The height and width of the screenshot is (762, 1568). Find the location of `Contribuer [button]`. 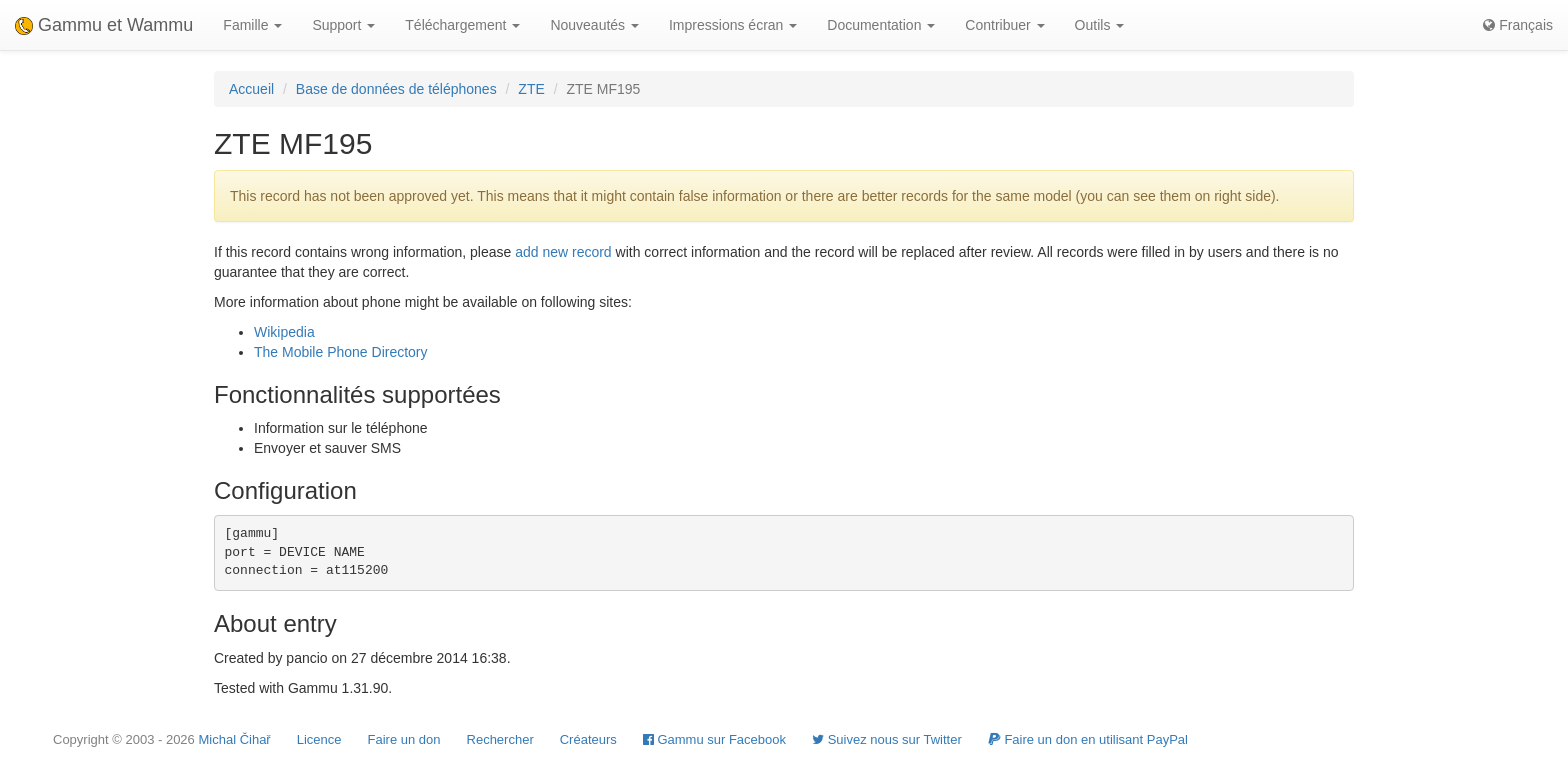

Contribuer [button] is located at coordinates (1004, 25).